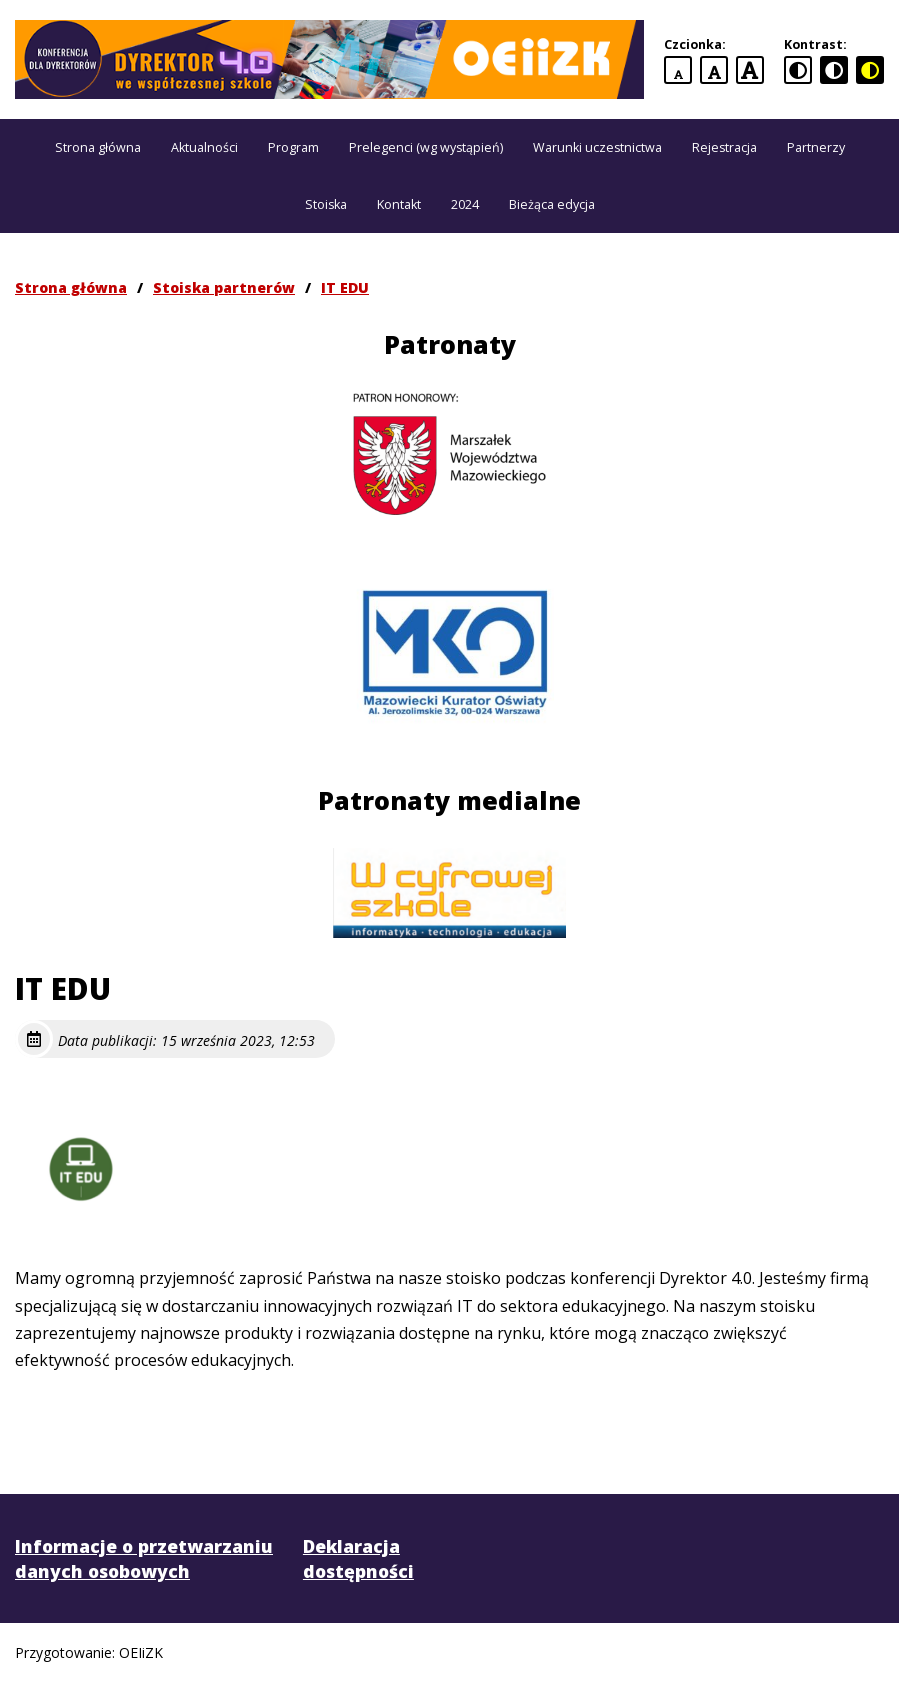 The height and width of the screenshot is (1682, 899). What do you see at coordinates (204, 147) in the screenshot?
I see `Aktualności` at bounding box center [204, 147].